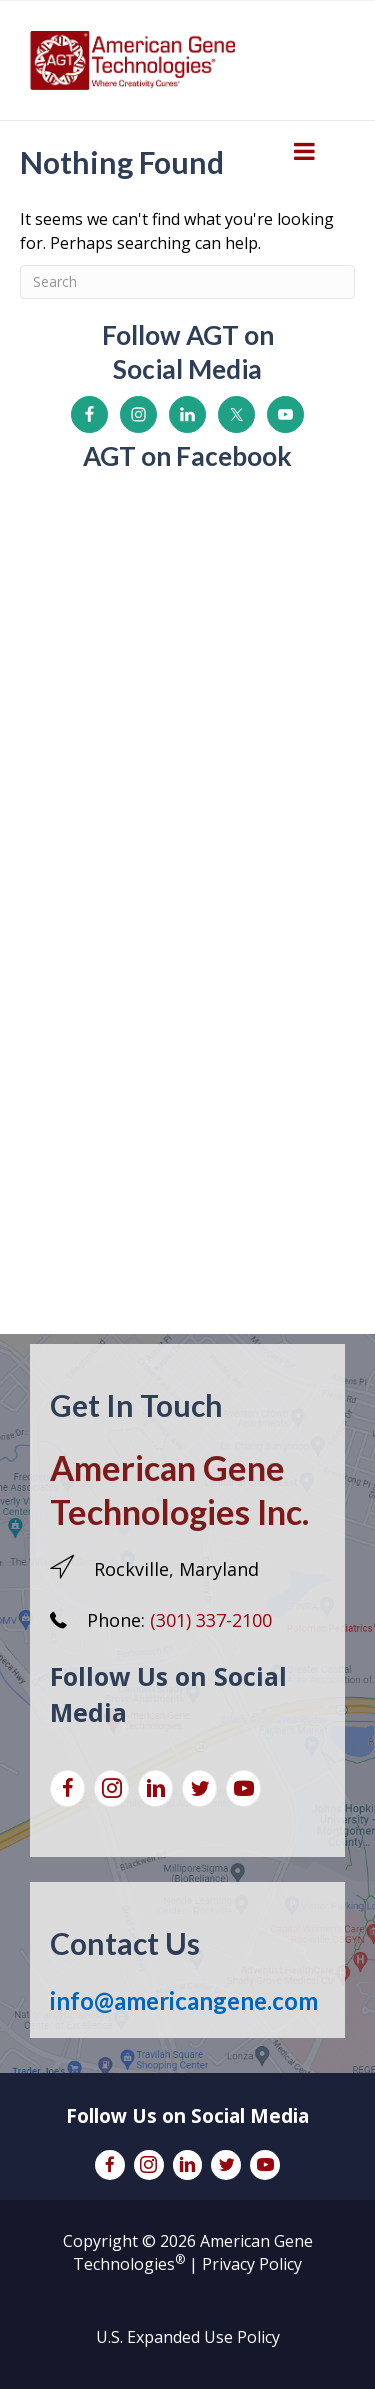  I want to click on (301) 337-2100, so click(211, 1620).